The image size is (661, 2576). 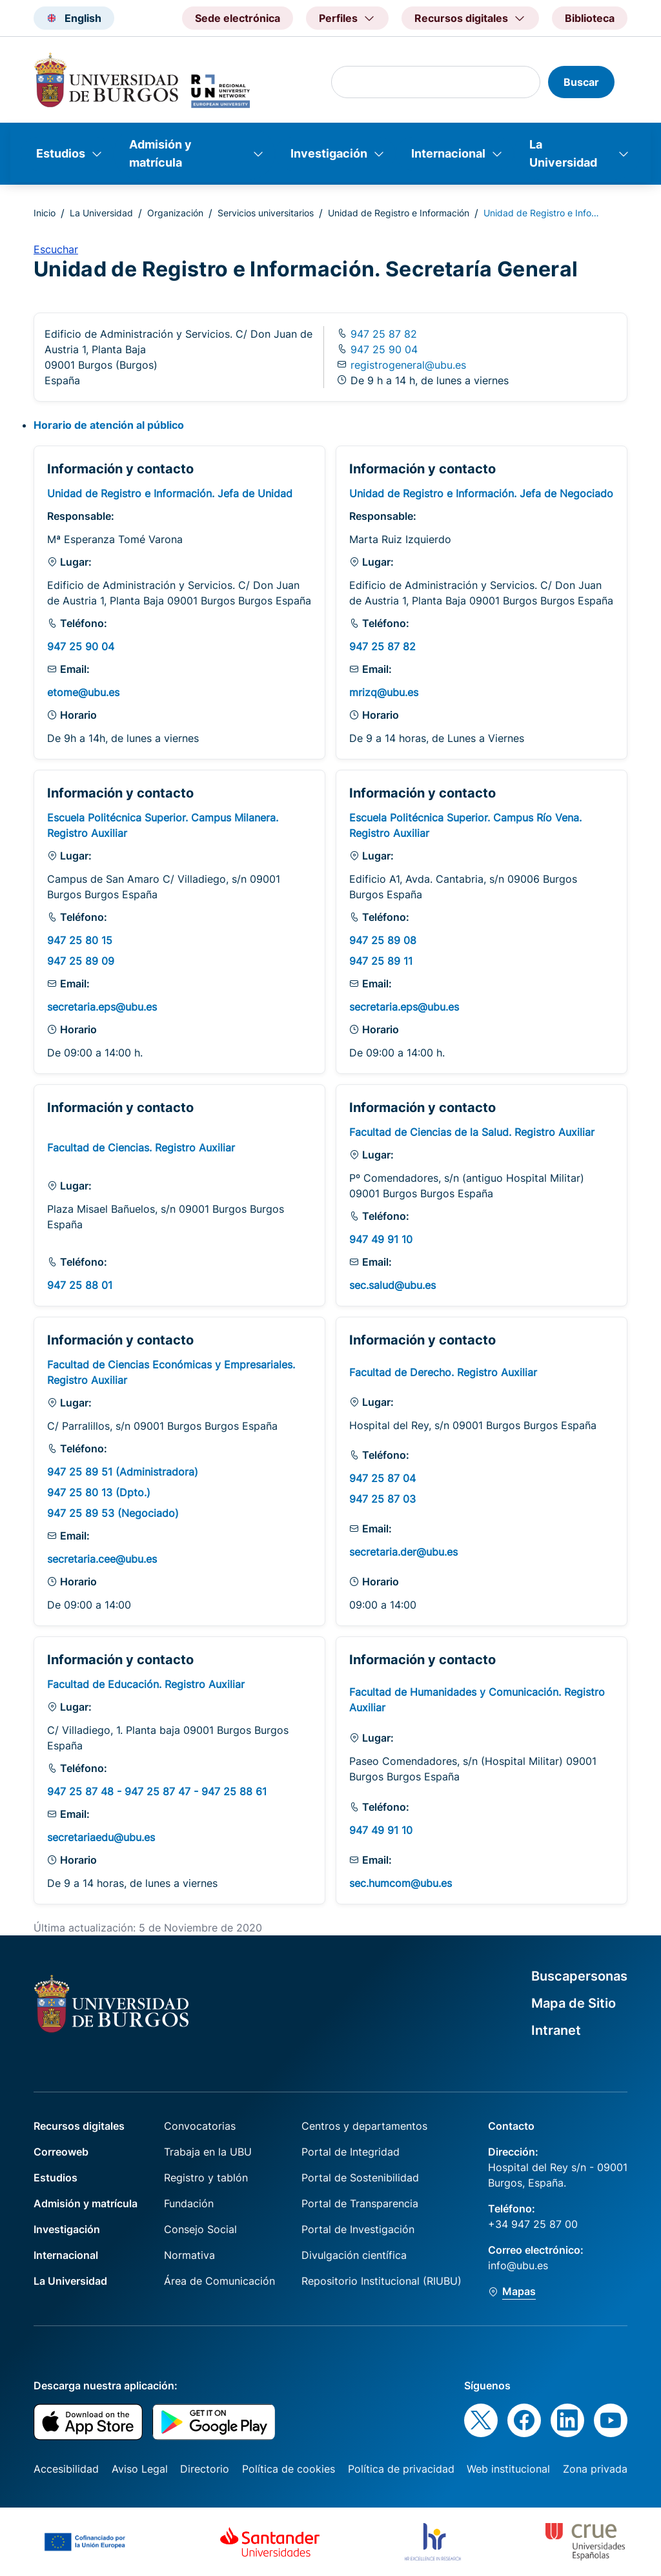 I want to click on Intranet, so click(x=556, y=2030).